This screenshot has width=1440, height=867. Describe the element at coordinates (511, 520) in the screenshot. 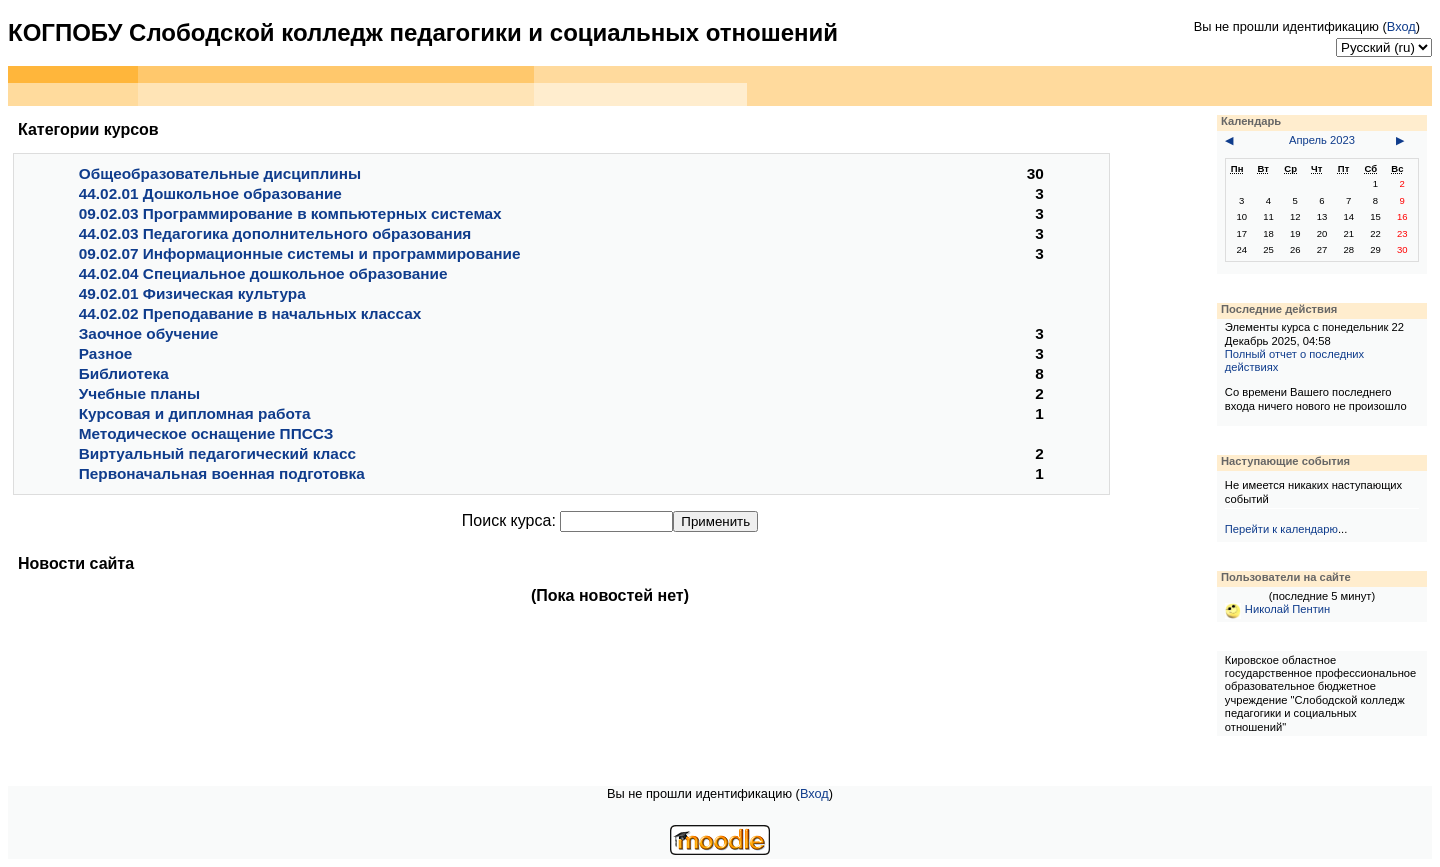

I see `Поиск курса:` at that location.